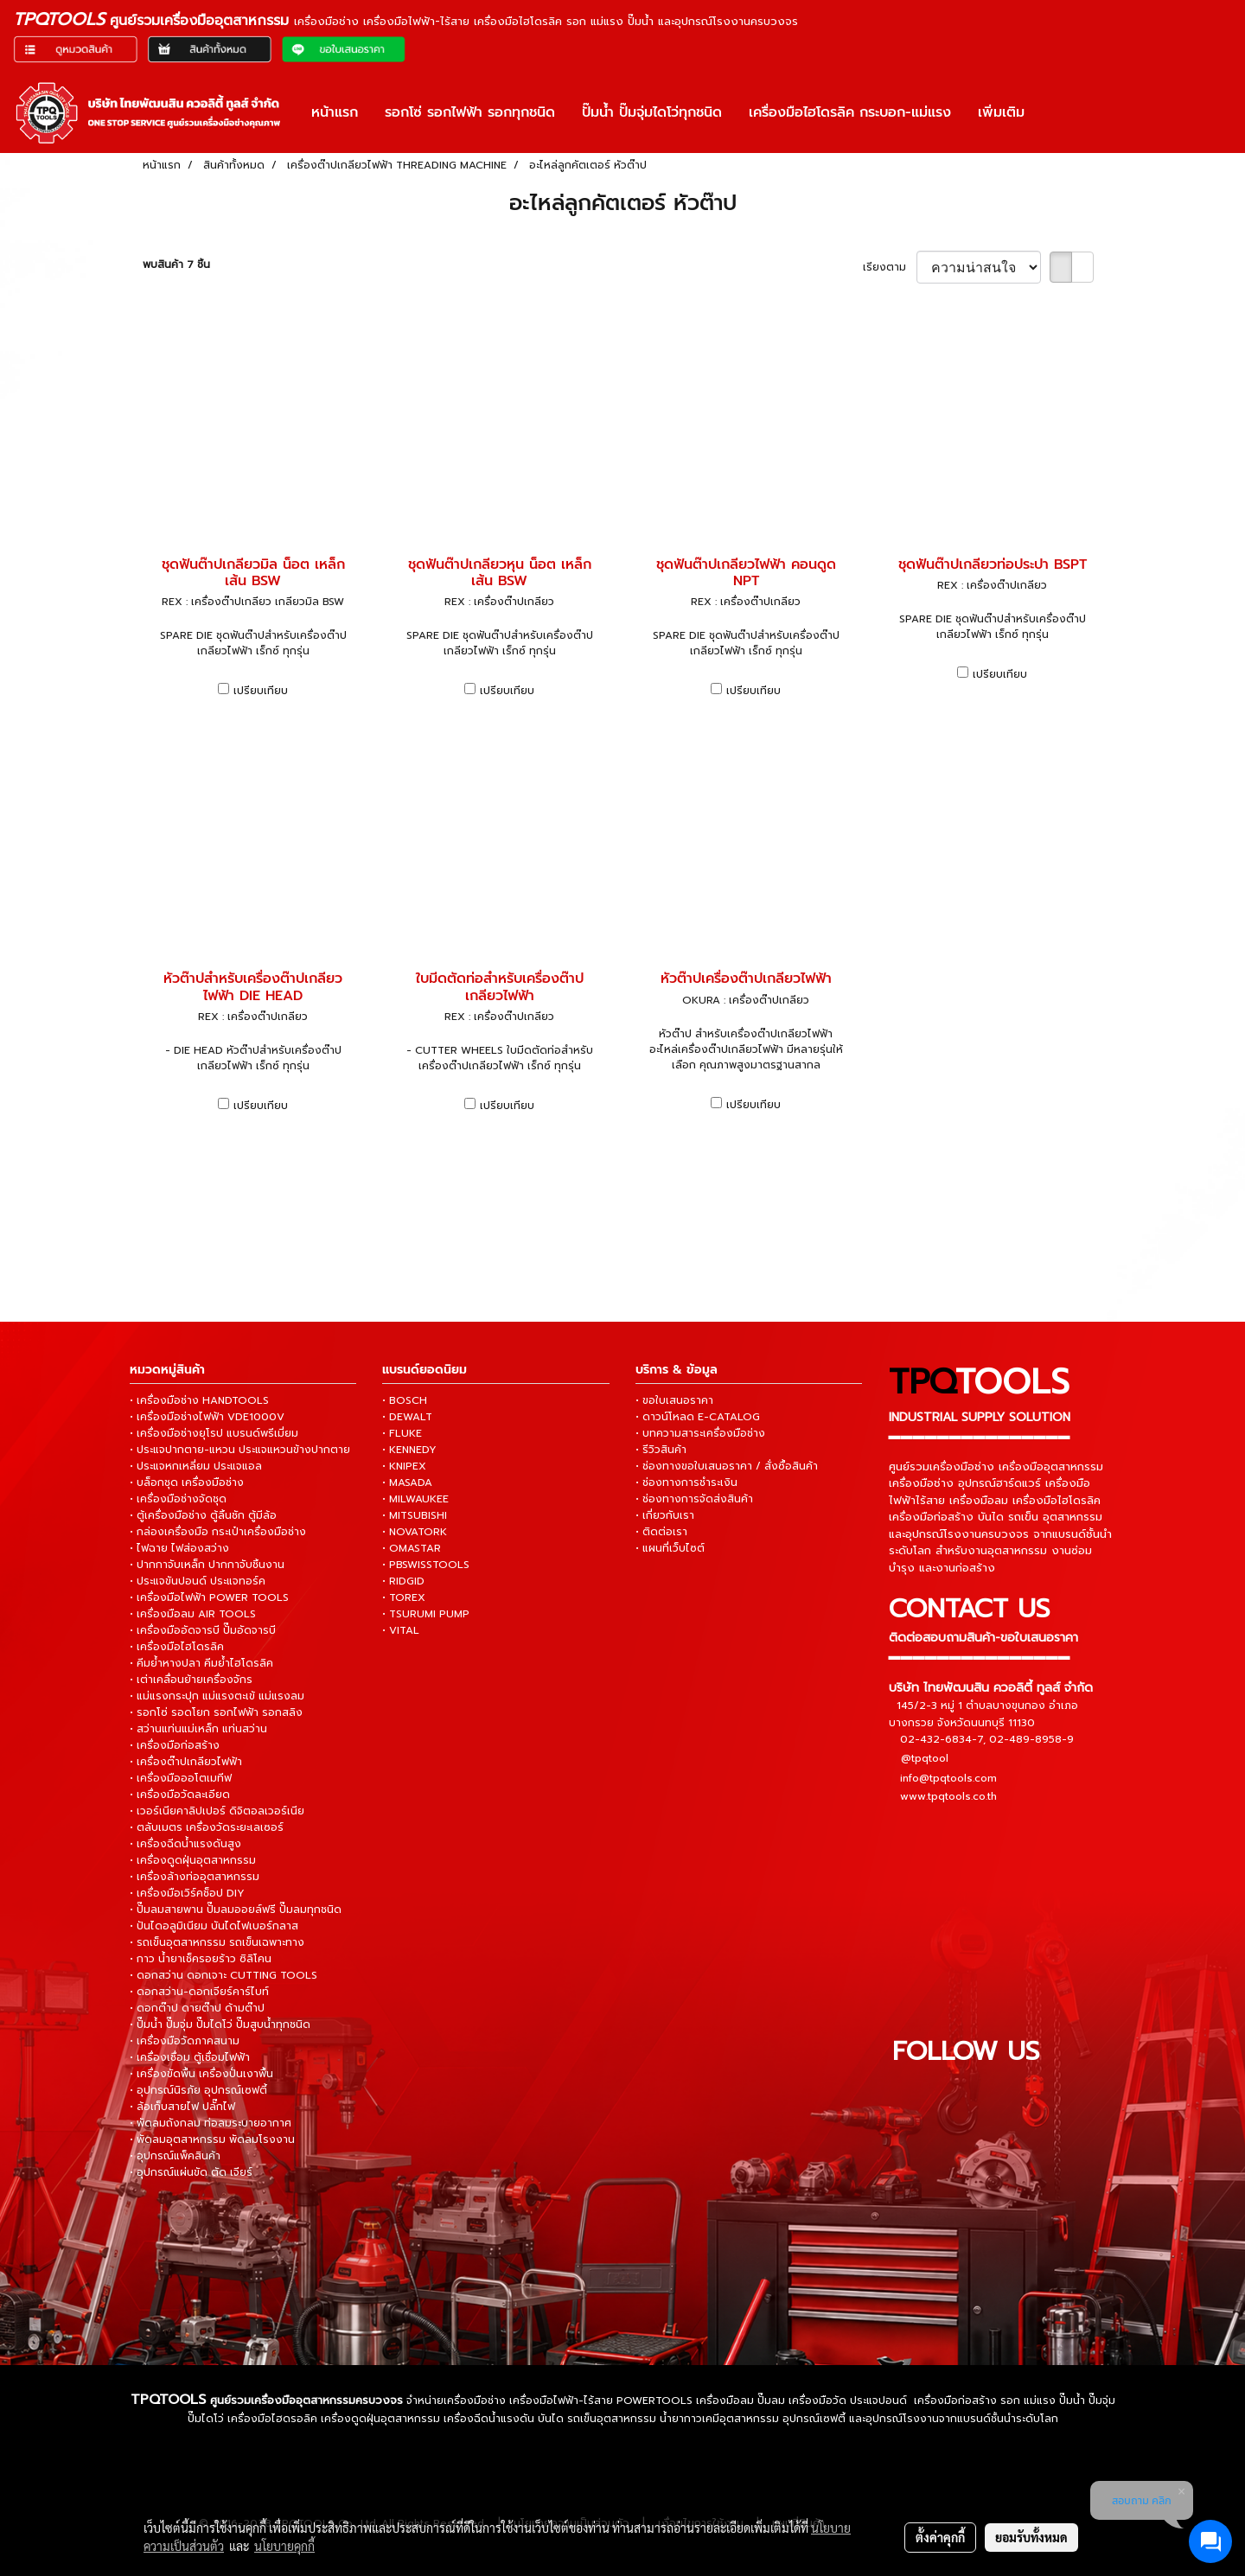  Describe the element at coordinates (260, 690) in the screenshot. I see `เปรียบเทียบ` at that location.